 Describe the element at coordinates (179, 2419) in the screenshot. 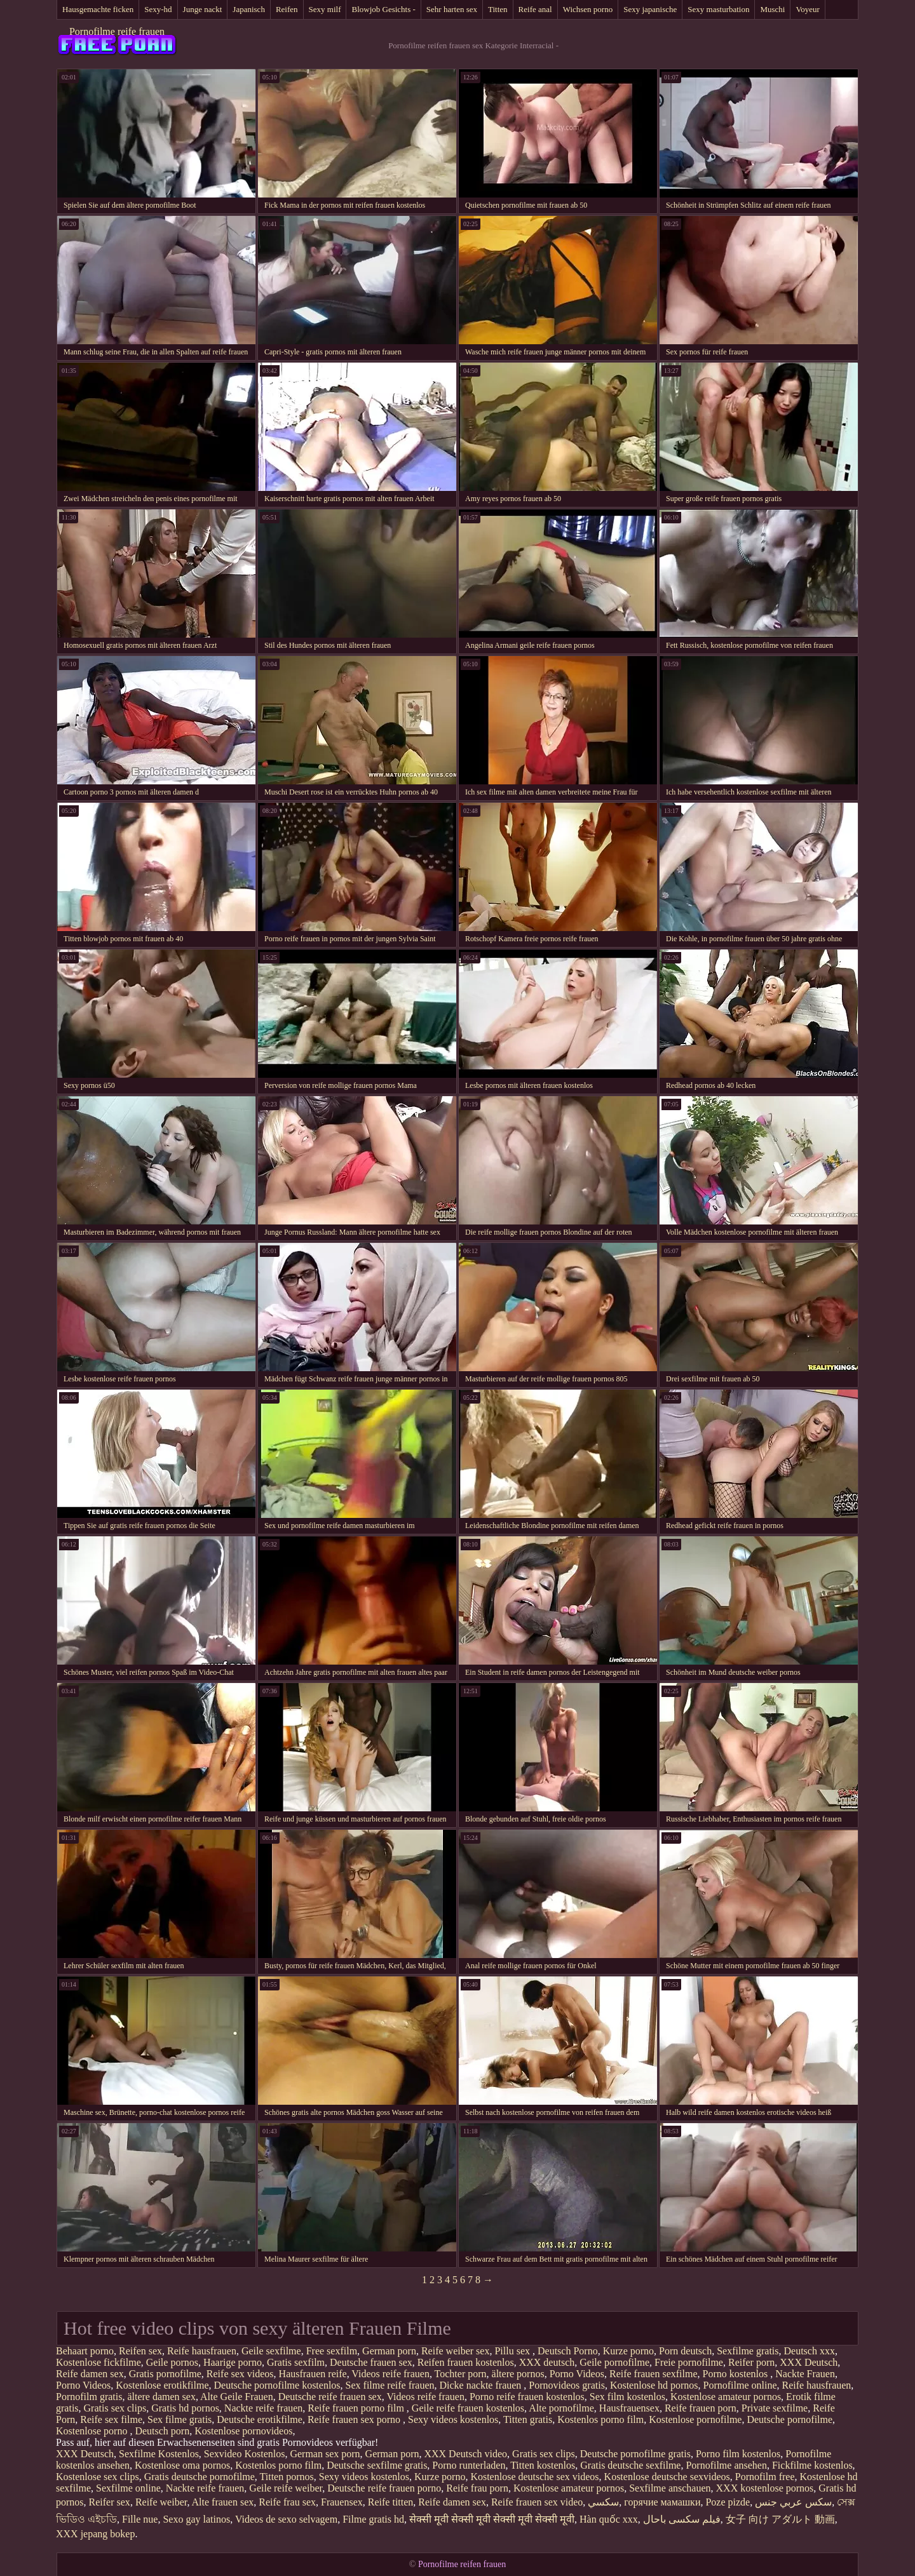

I see `Sex filme gratis` at that location.